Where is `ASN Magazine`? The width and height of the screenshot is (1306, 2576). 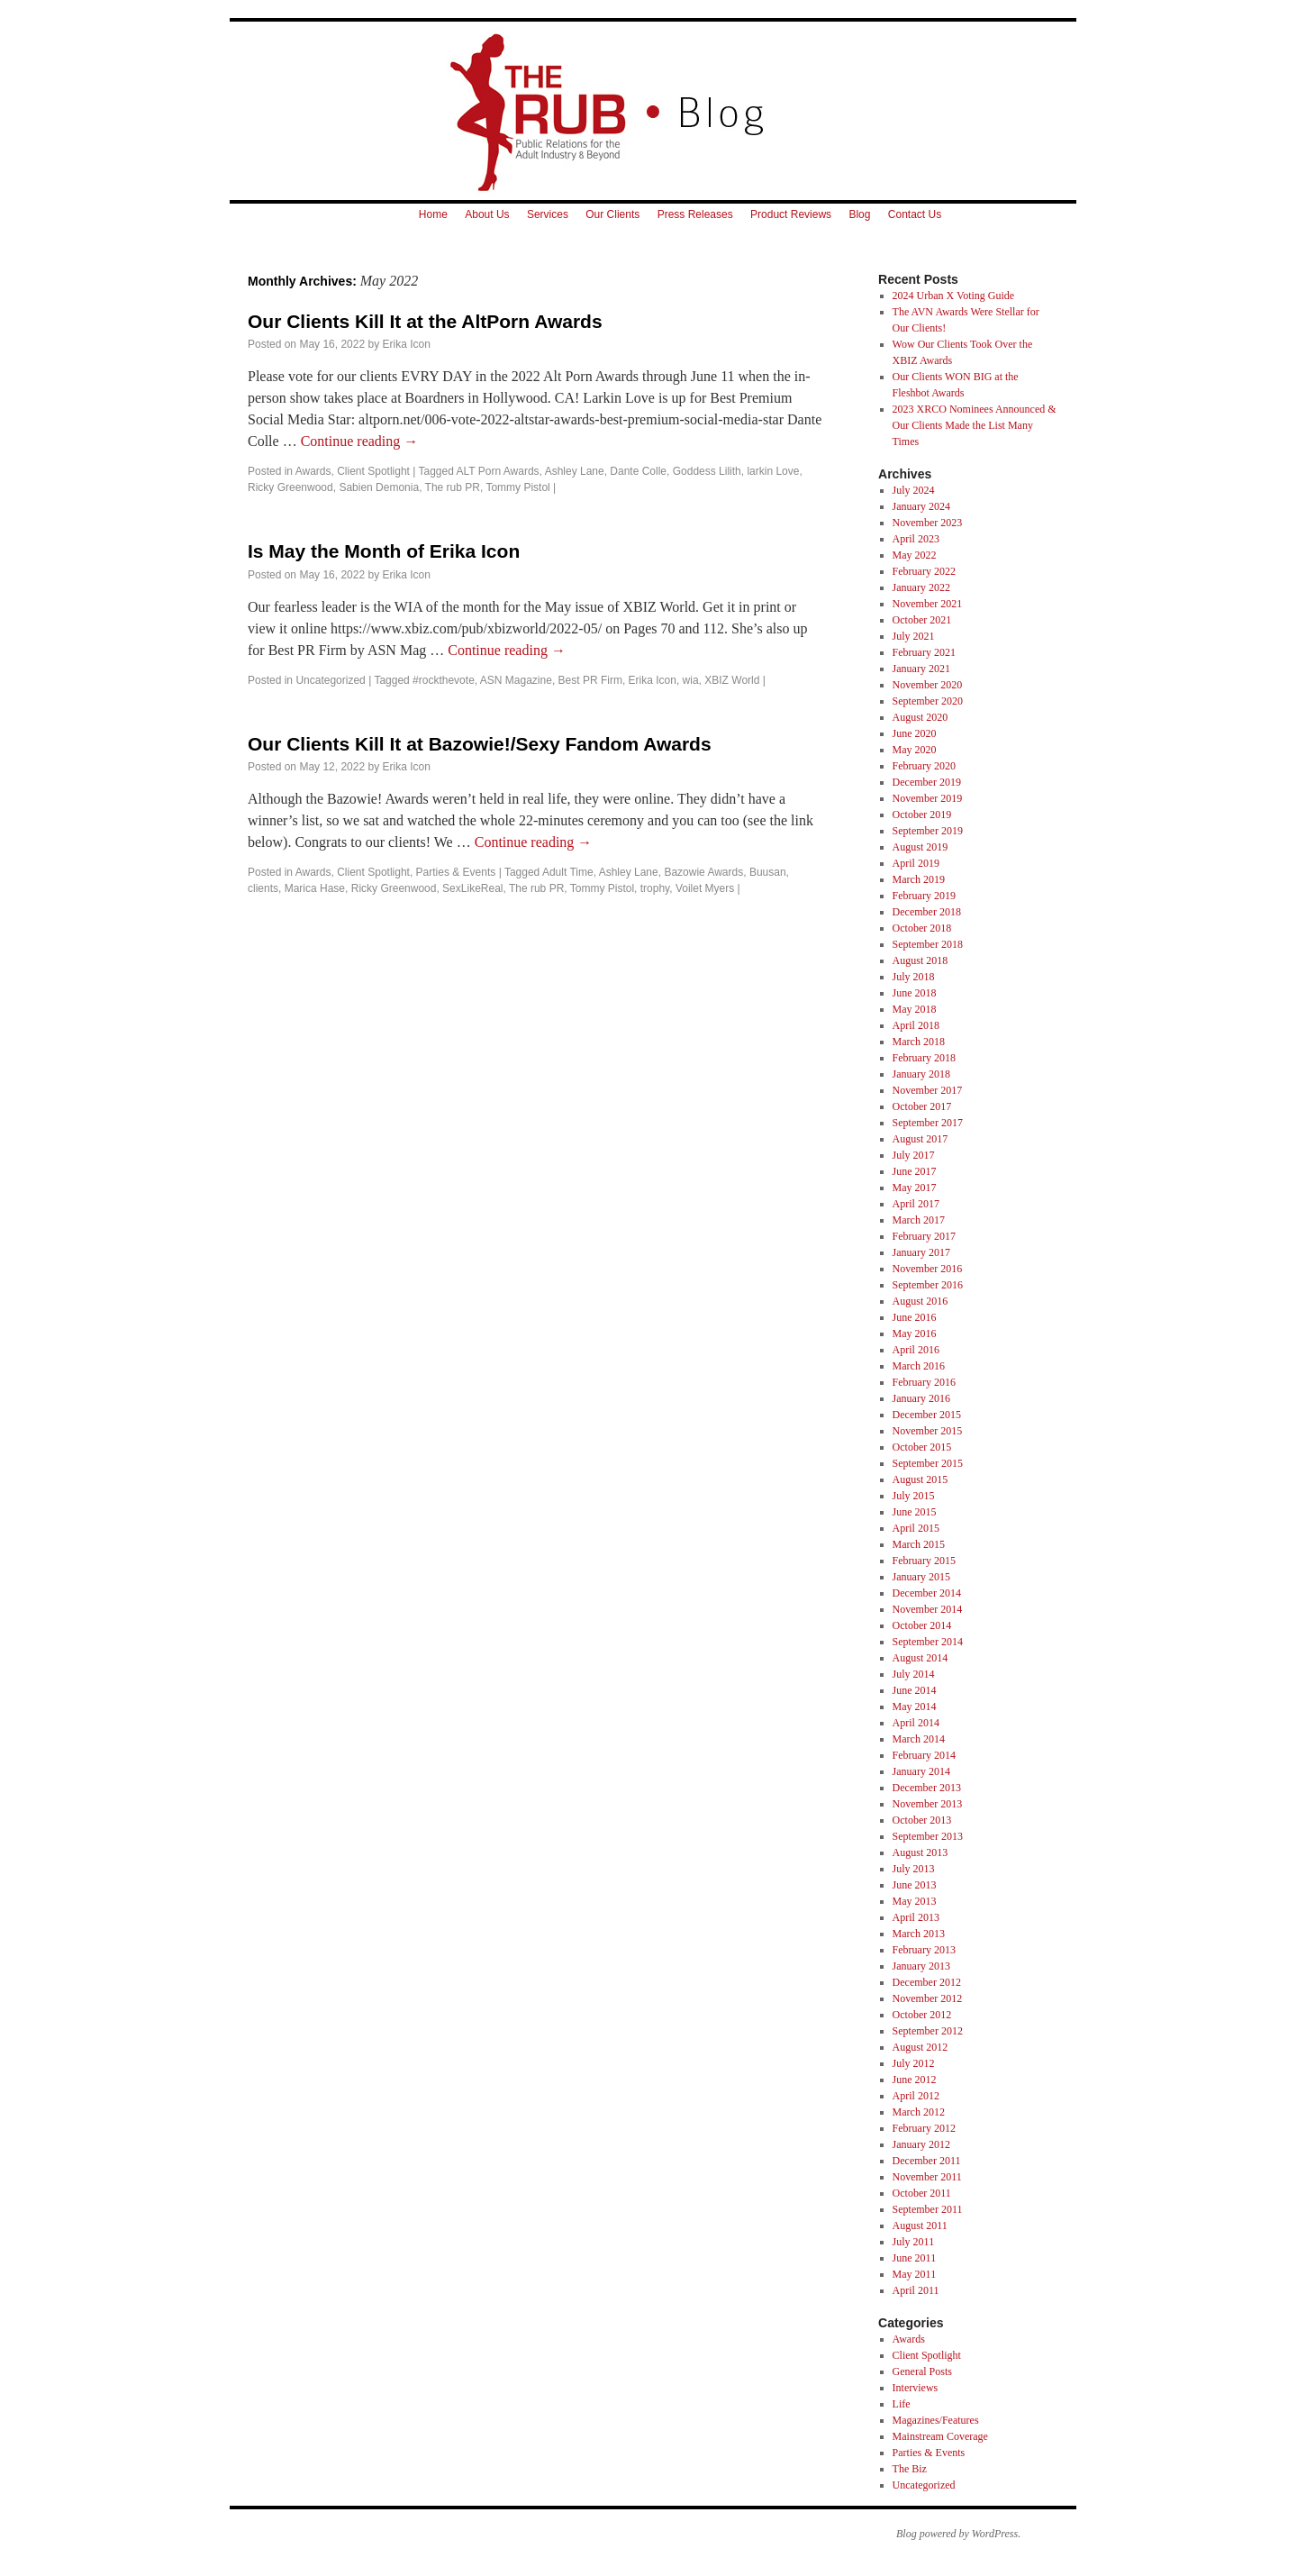
ASN Magazine is located at coordinates (516, 680).